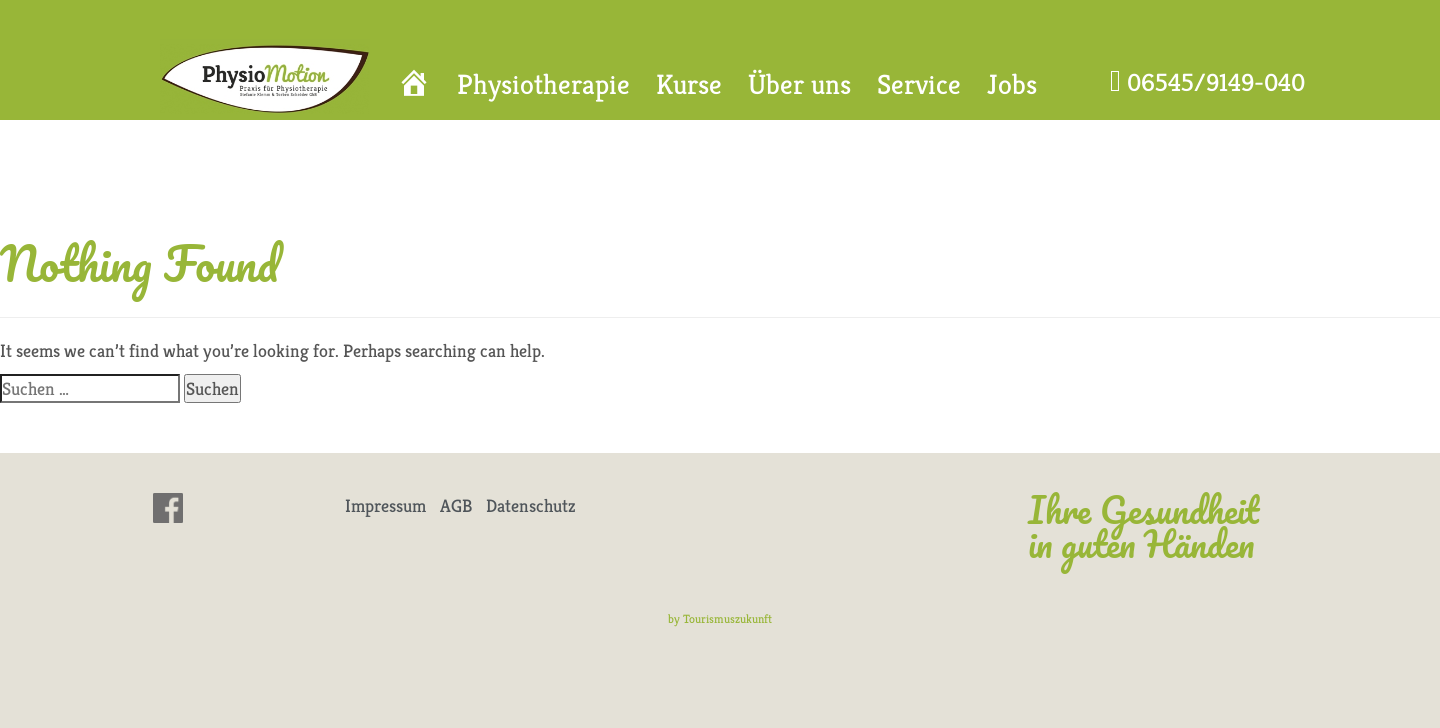 Image resolution: width=1440 pixels, height=728 pixels. Describe the element at coordinates (543, 84) in the screenshot. I see `Physiotherapie` at that location.